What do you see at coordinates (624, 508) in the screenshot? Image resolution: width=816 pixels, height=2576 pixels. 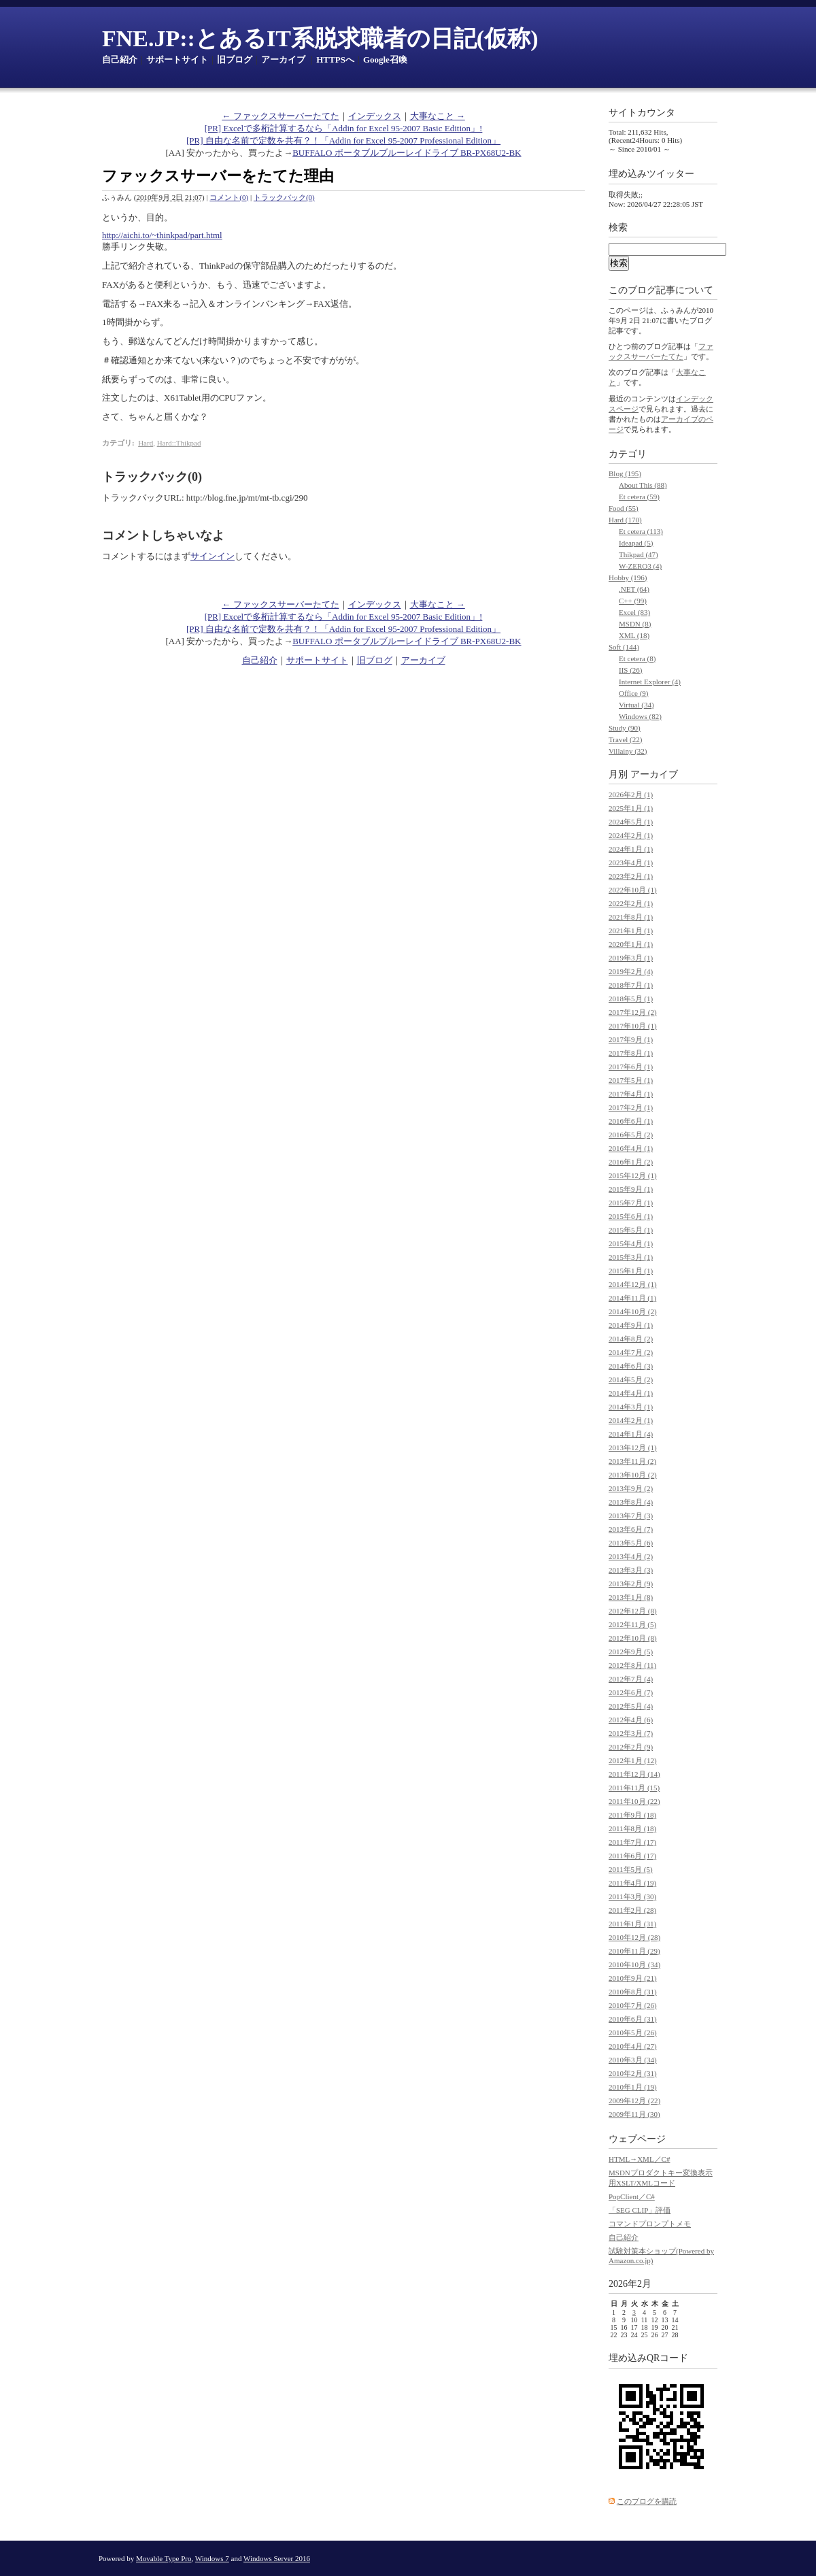 I see `Food (55)` at bounding box center [624, 508].